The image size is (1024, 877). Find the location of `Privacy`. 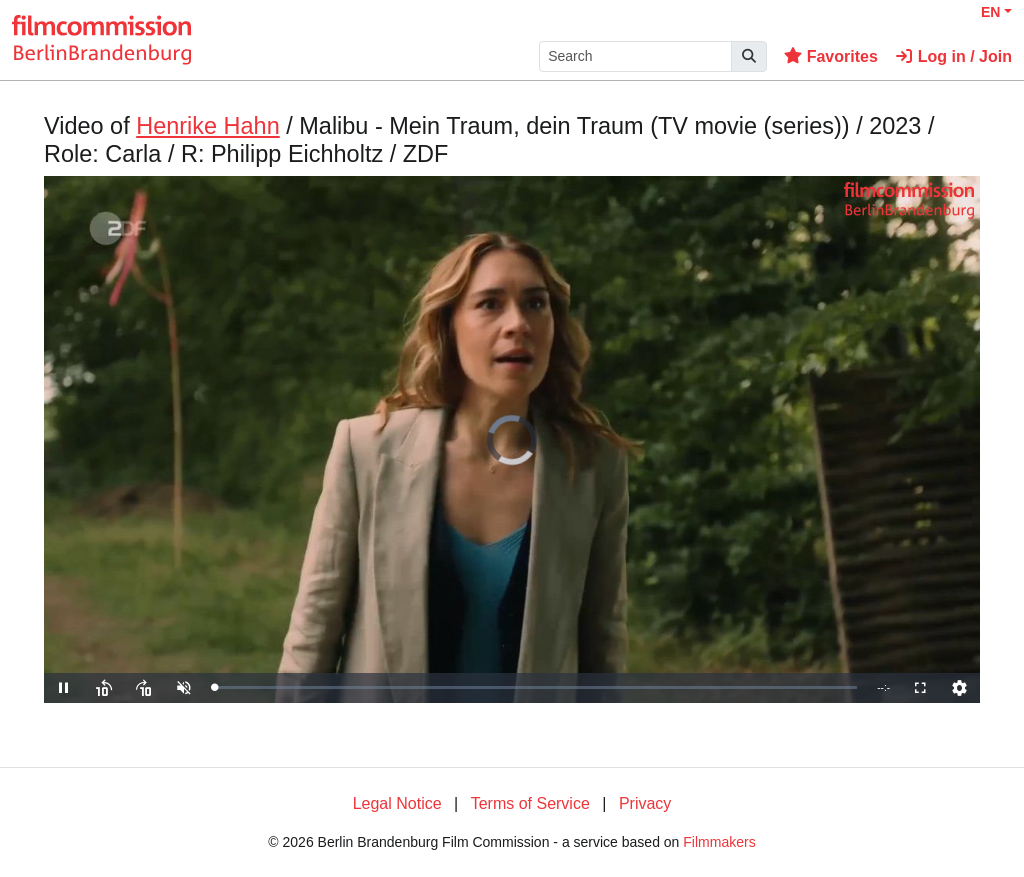

Privacy is located at coordinates (645, 803).